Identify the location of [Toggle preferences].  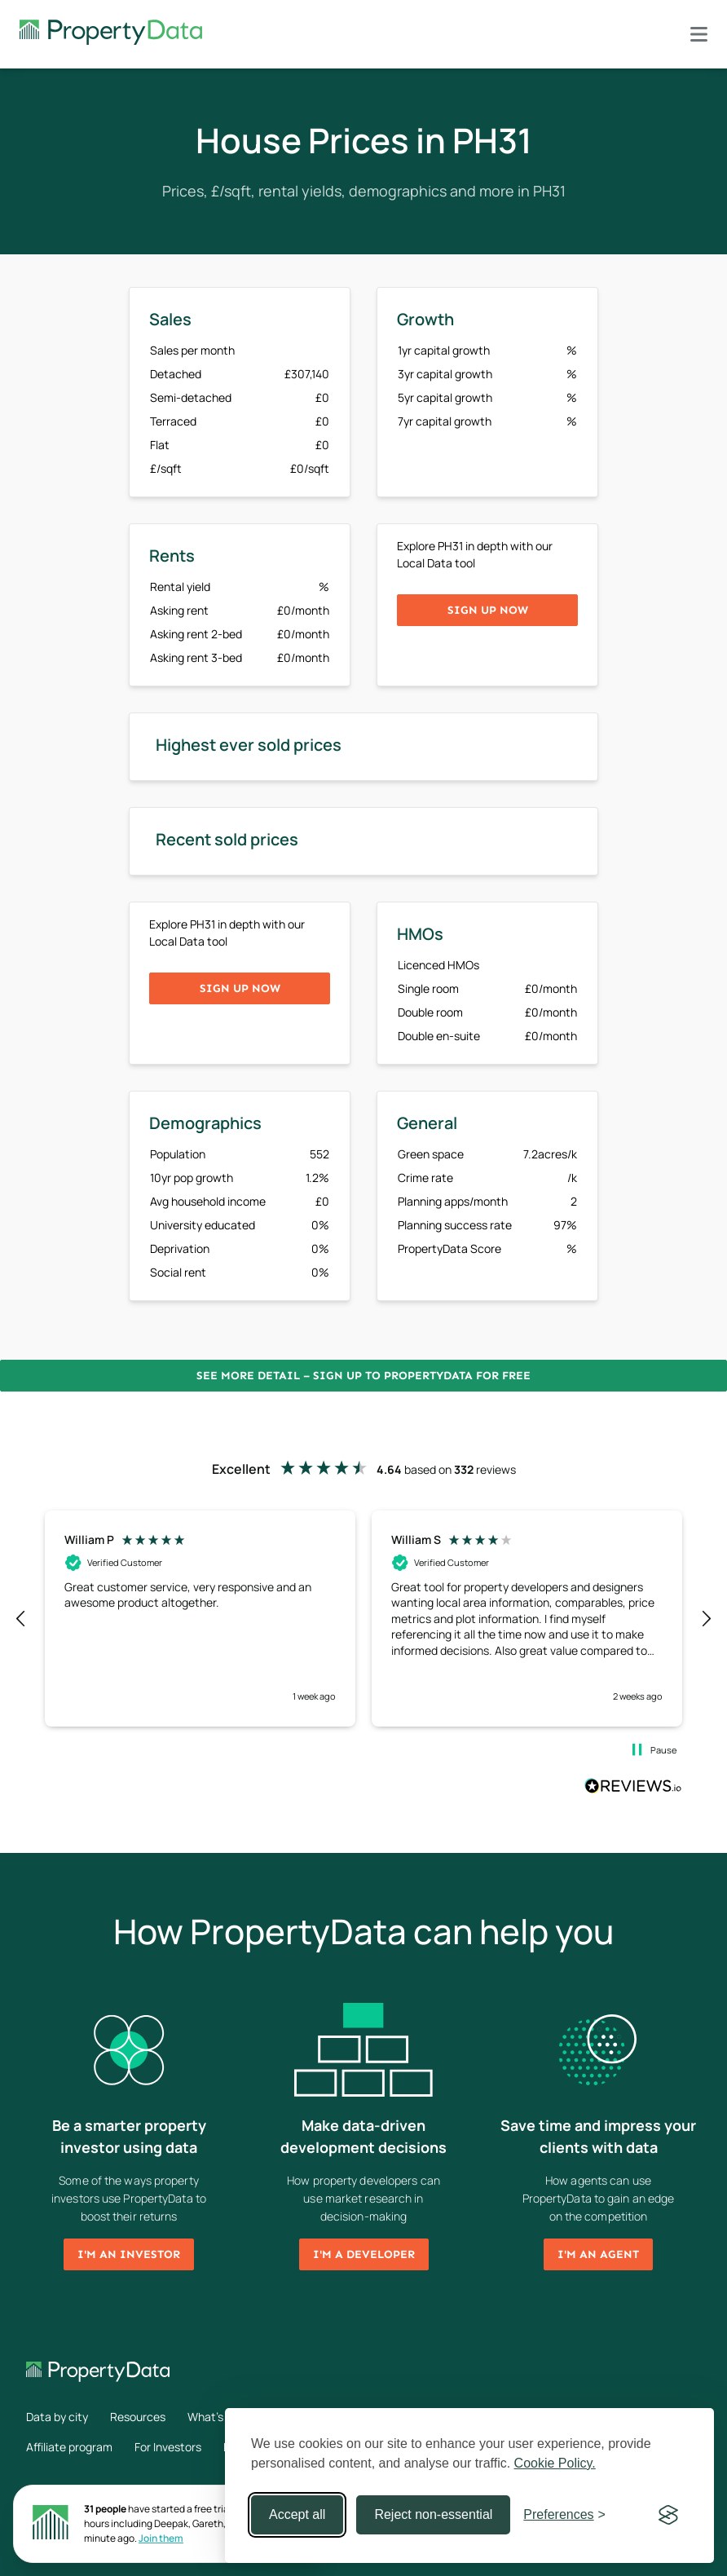
(564, 2515).